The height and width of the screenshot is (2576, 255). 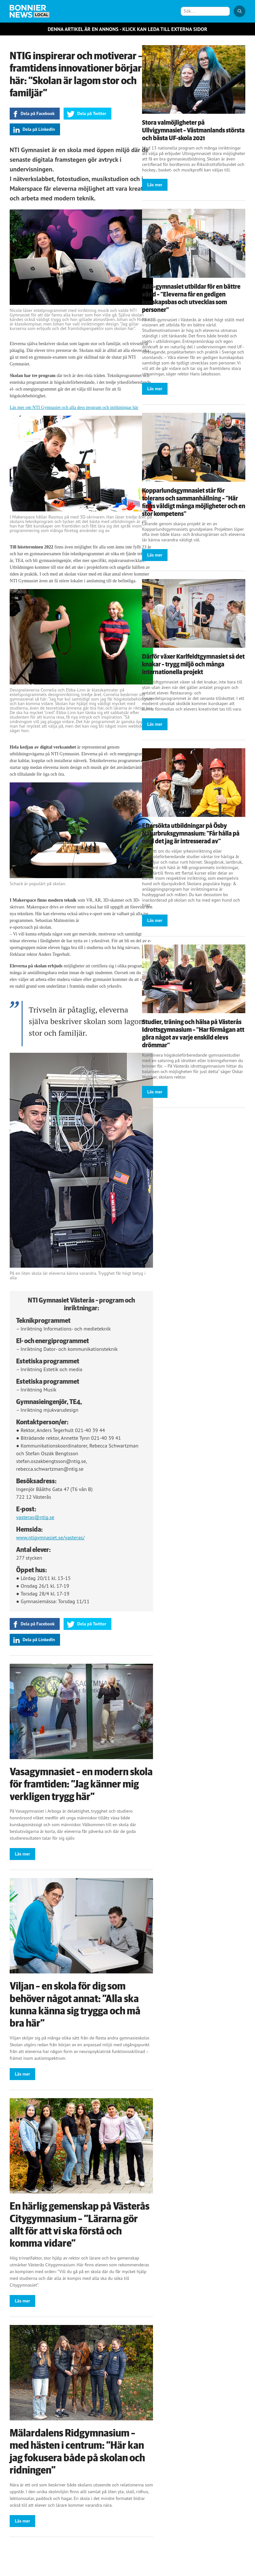 I want to click on vasteras@ntig.se, so click(x=35, y=1517).